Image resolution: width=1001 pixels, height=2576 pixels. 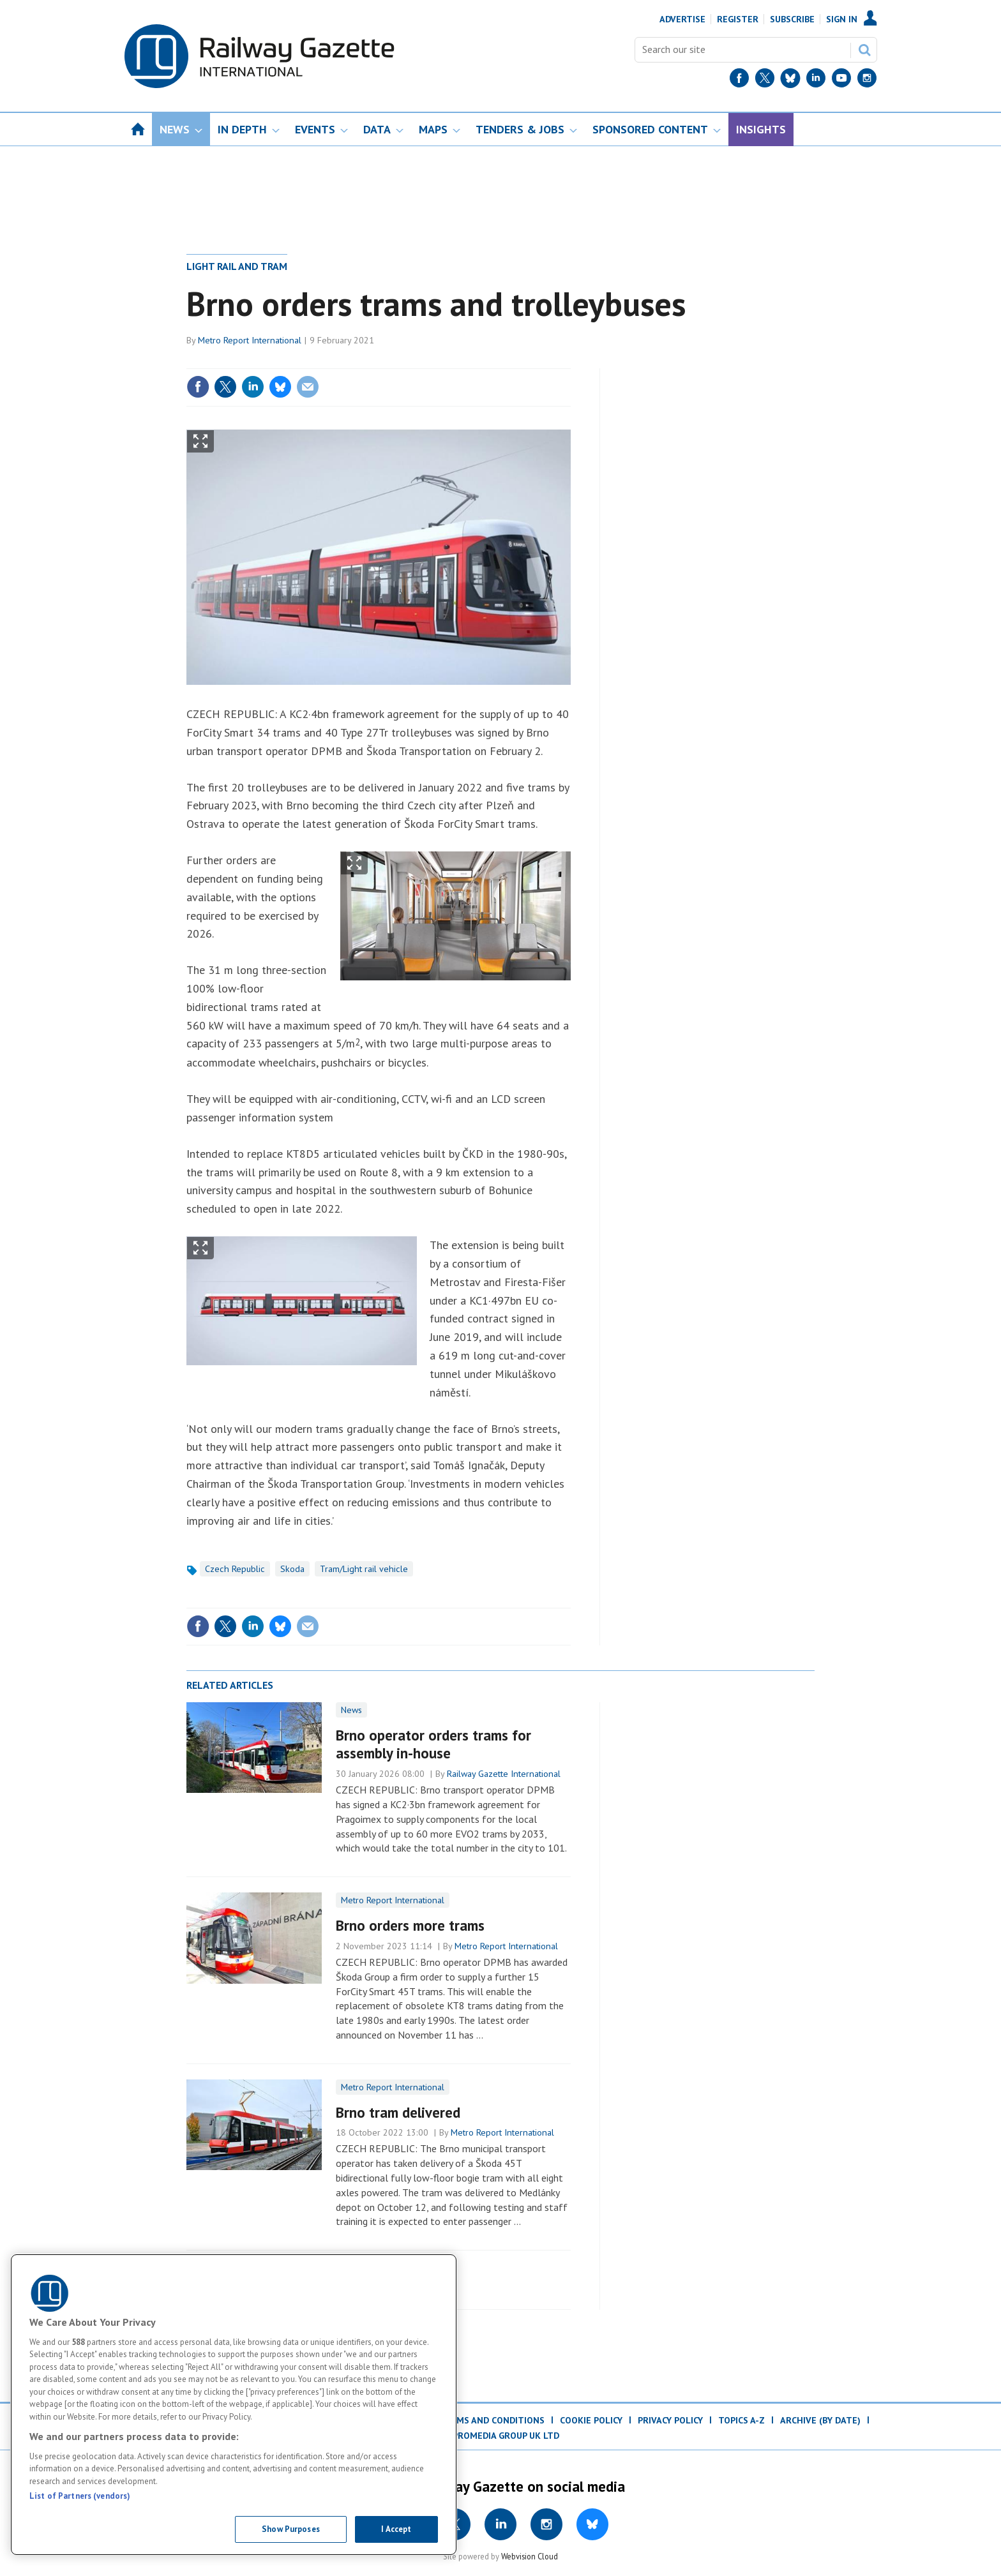 What do you see at coordinates (504, 1773) in the screenshot?
I see `Railway Gazette International` at bounding box center [504, 1773].